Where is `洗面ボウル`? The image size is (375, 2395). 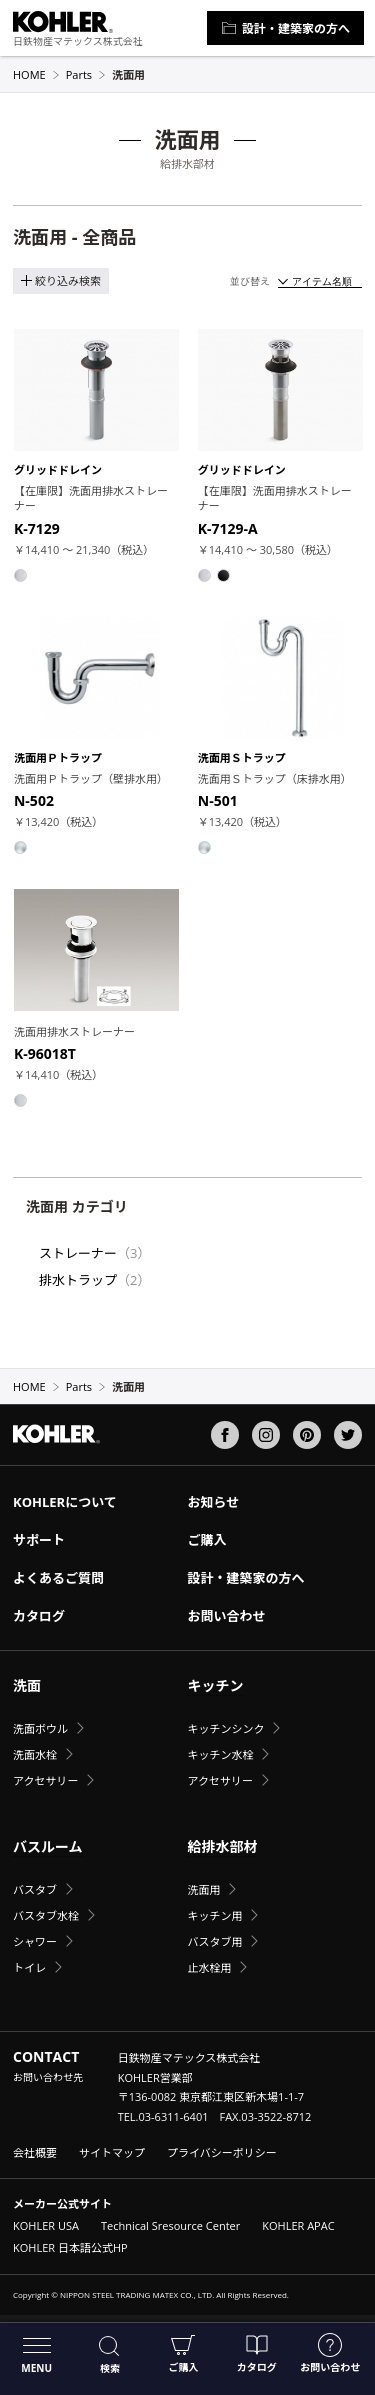
洗面ボウル is located at coordinates (40, 1728).